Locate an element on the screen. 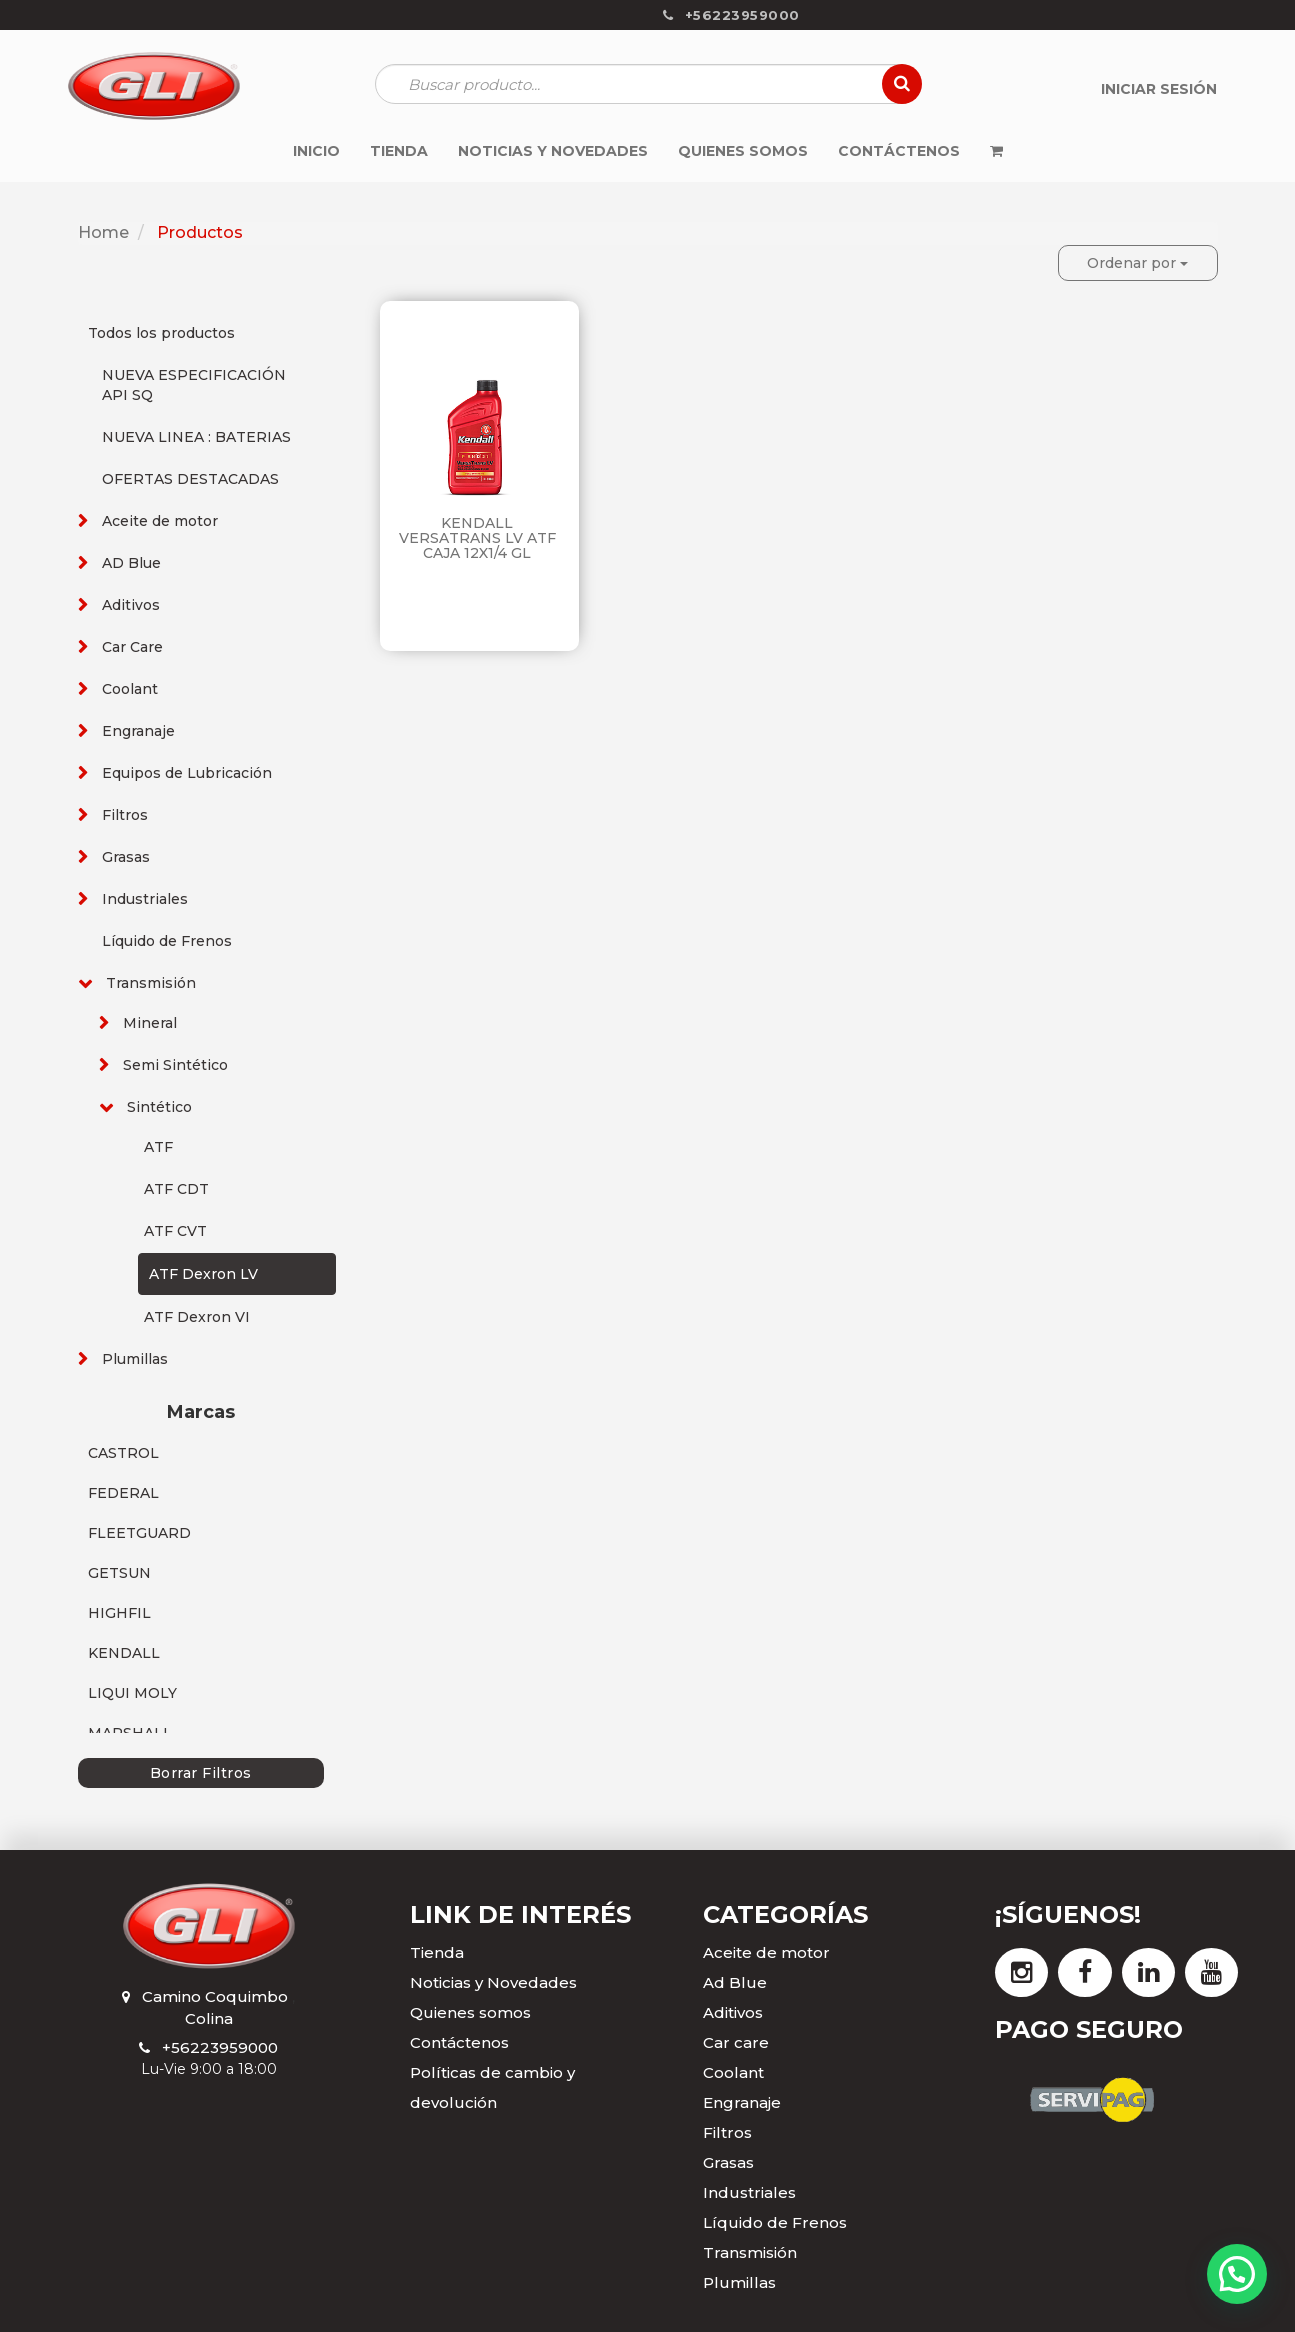 The width and height of the screenshot is (1295, 2332). Noticias y Novedades is located at coordinates (493, 1982).